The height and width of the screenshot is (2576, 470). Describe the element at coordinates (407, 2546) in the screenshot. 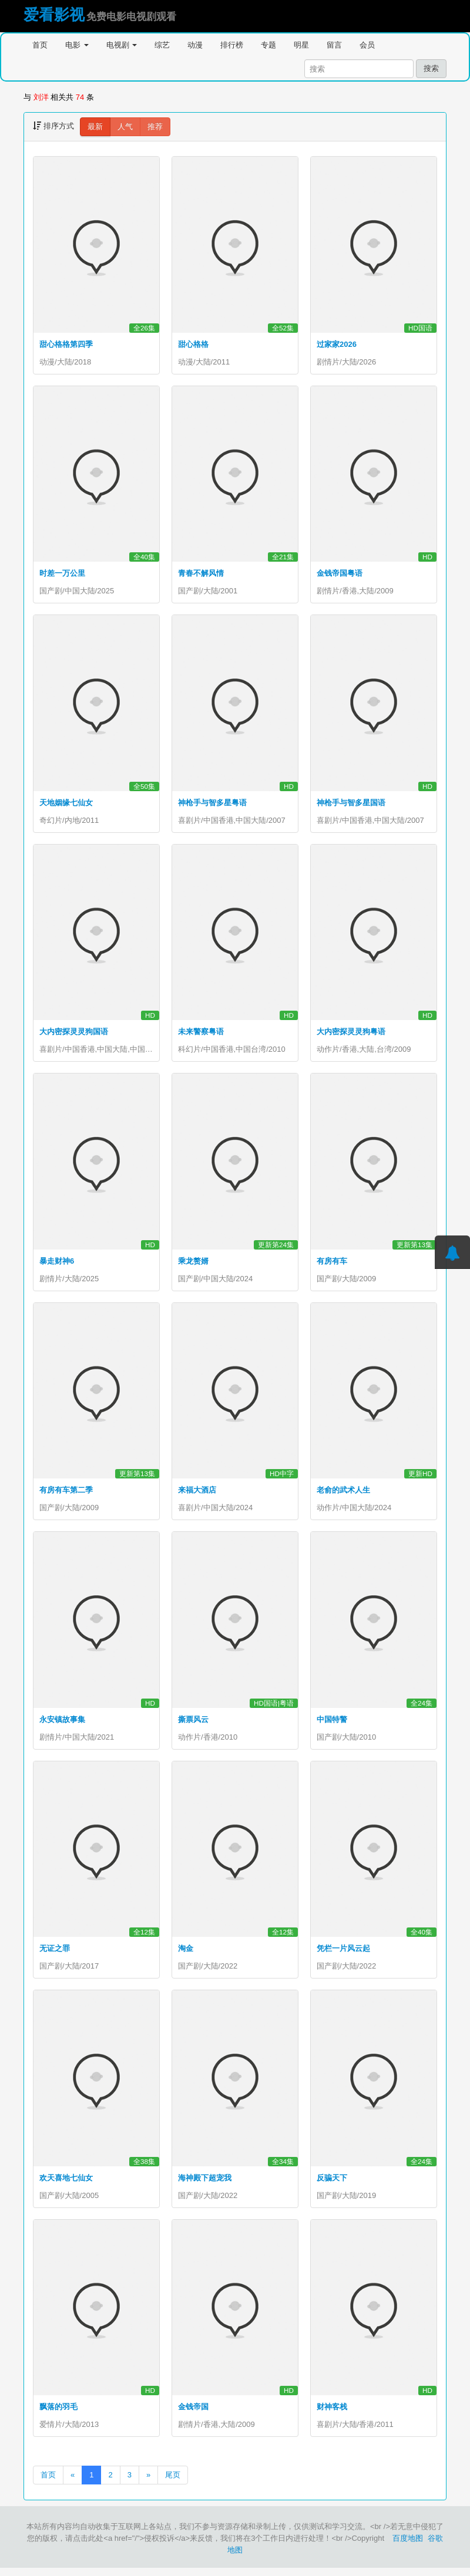

I see `百度地图` at that location.